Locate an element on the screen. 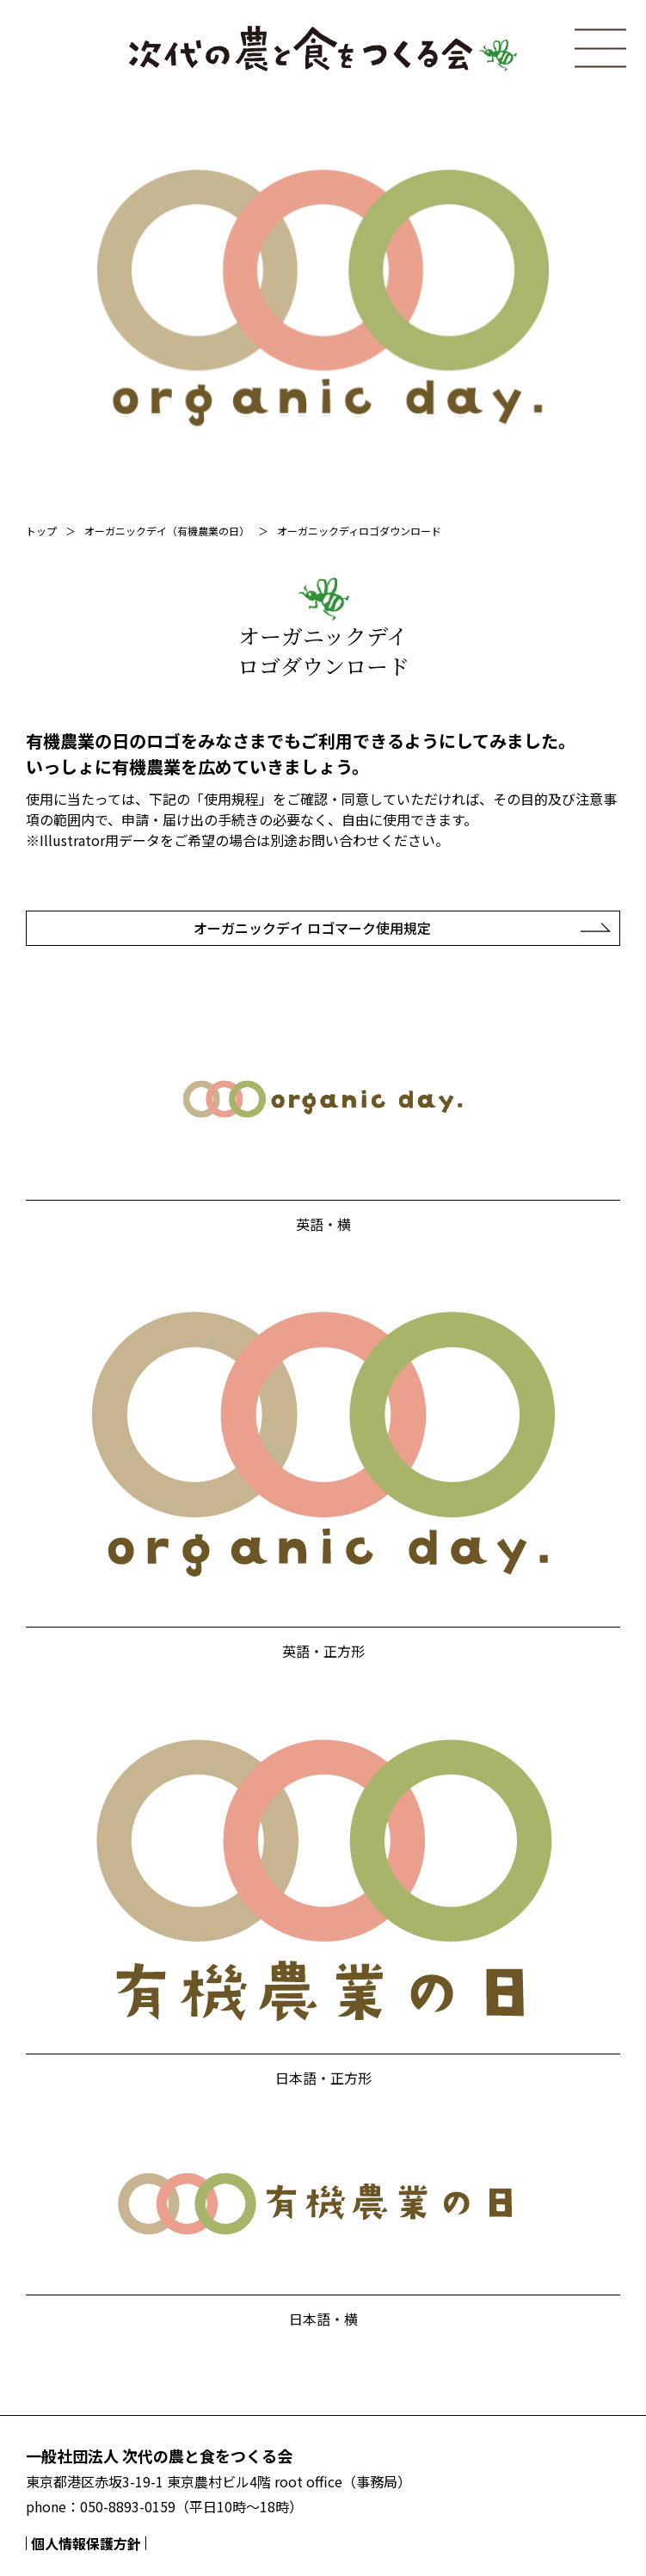  オーガニックデイ（有機農業の日） is located at coordinates (166, 530).